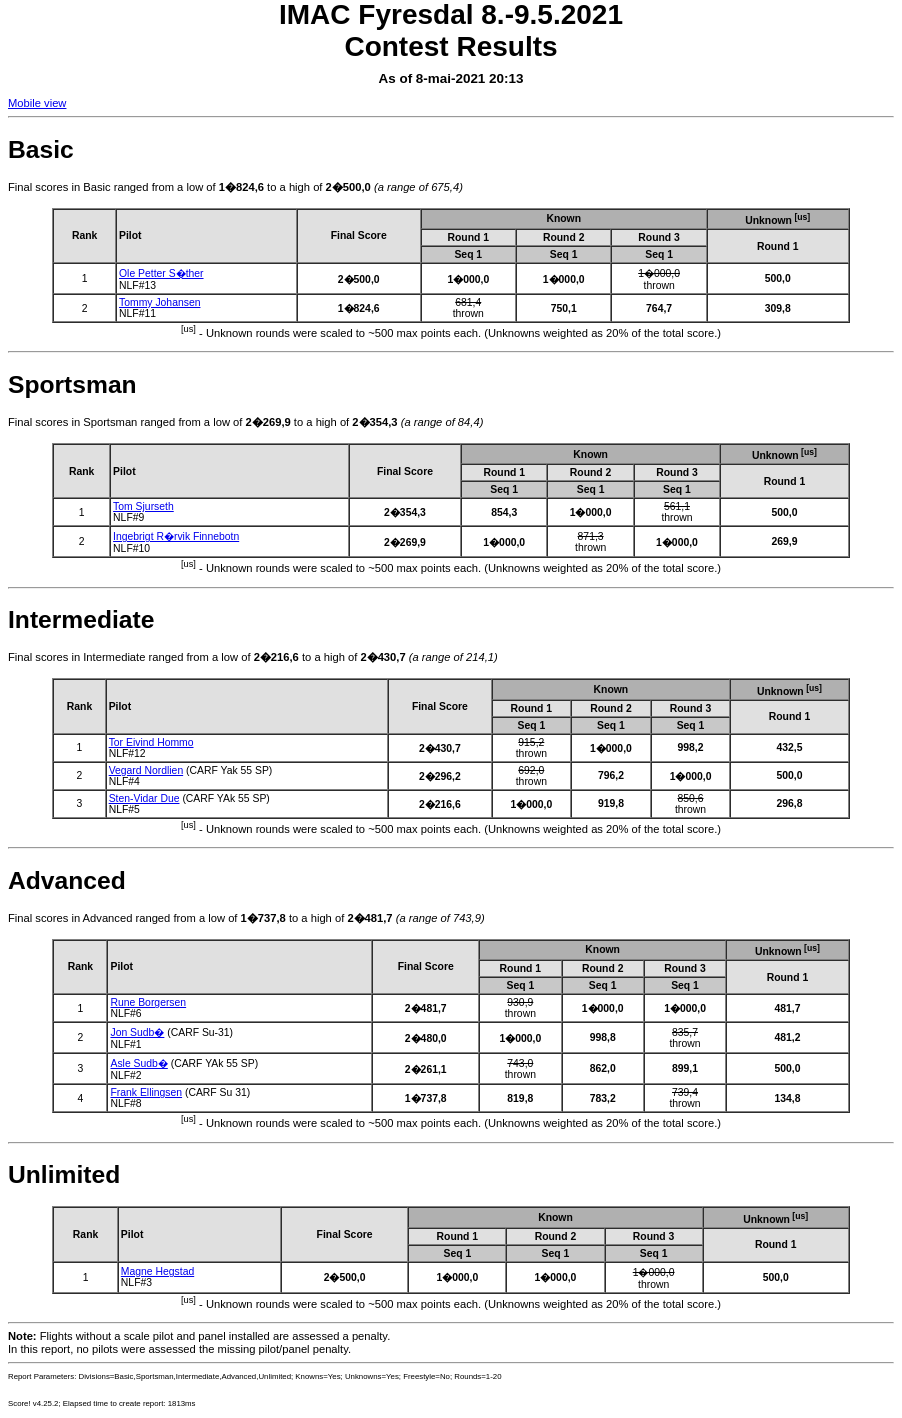 This screenshot has width=902, height=1418. What do you see at coordinates (157, 1271) in the screenshot?
I see `Magne Hegstad` at bounding box center [157, 1271].